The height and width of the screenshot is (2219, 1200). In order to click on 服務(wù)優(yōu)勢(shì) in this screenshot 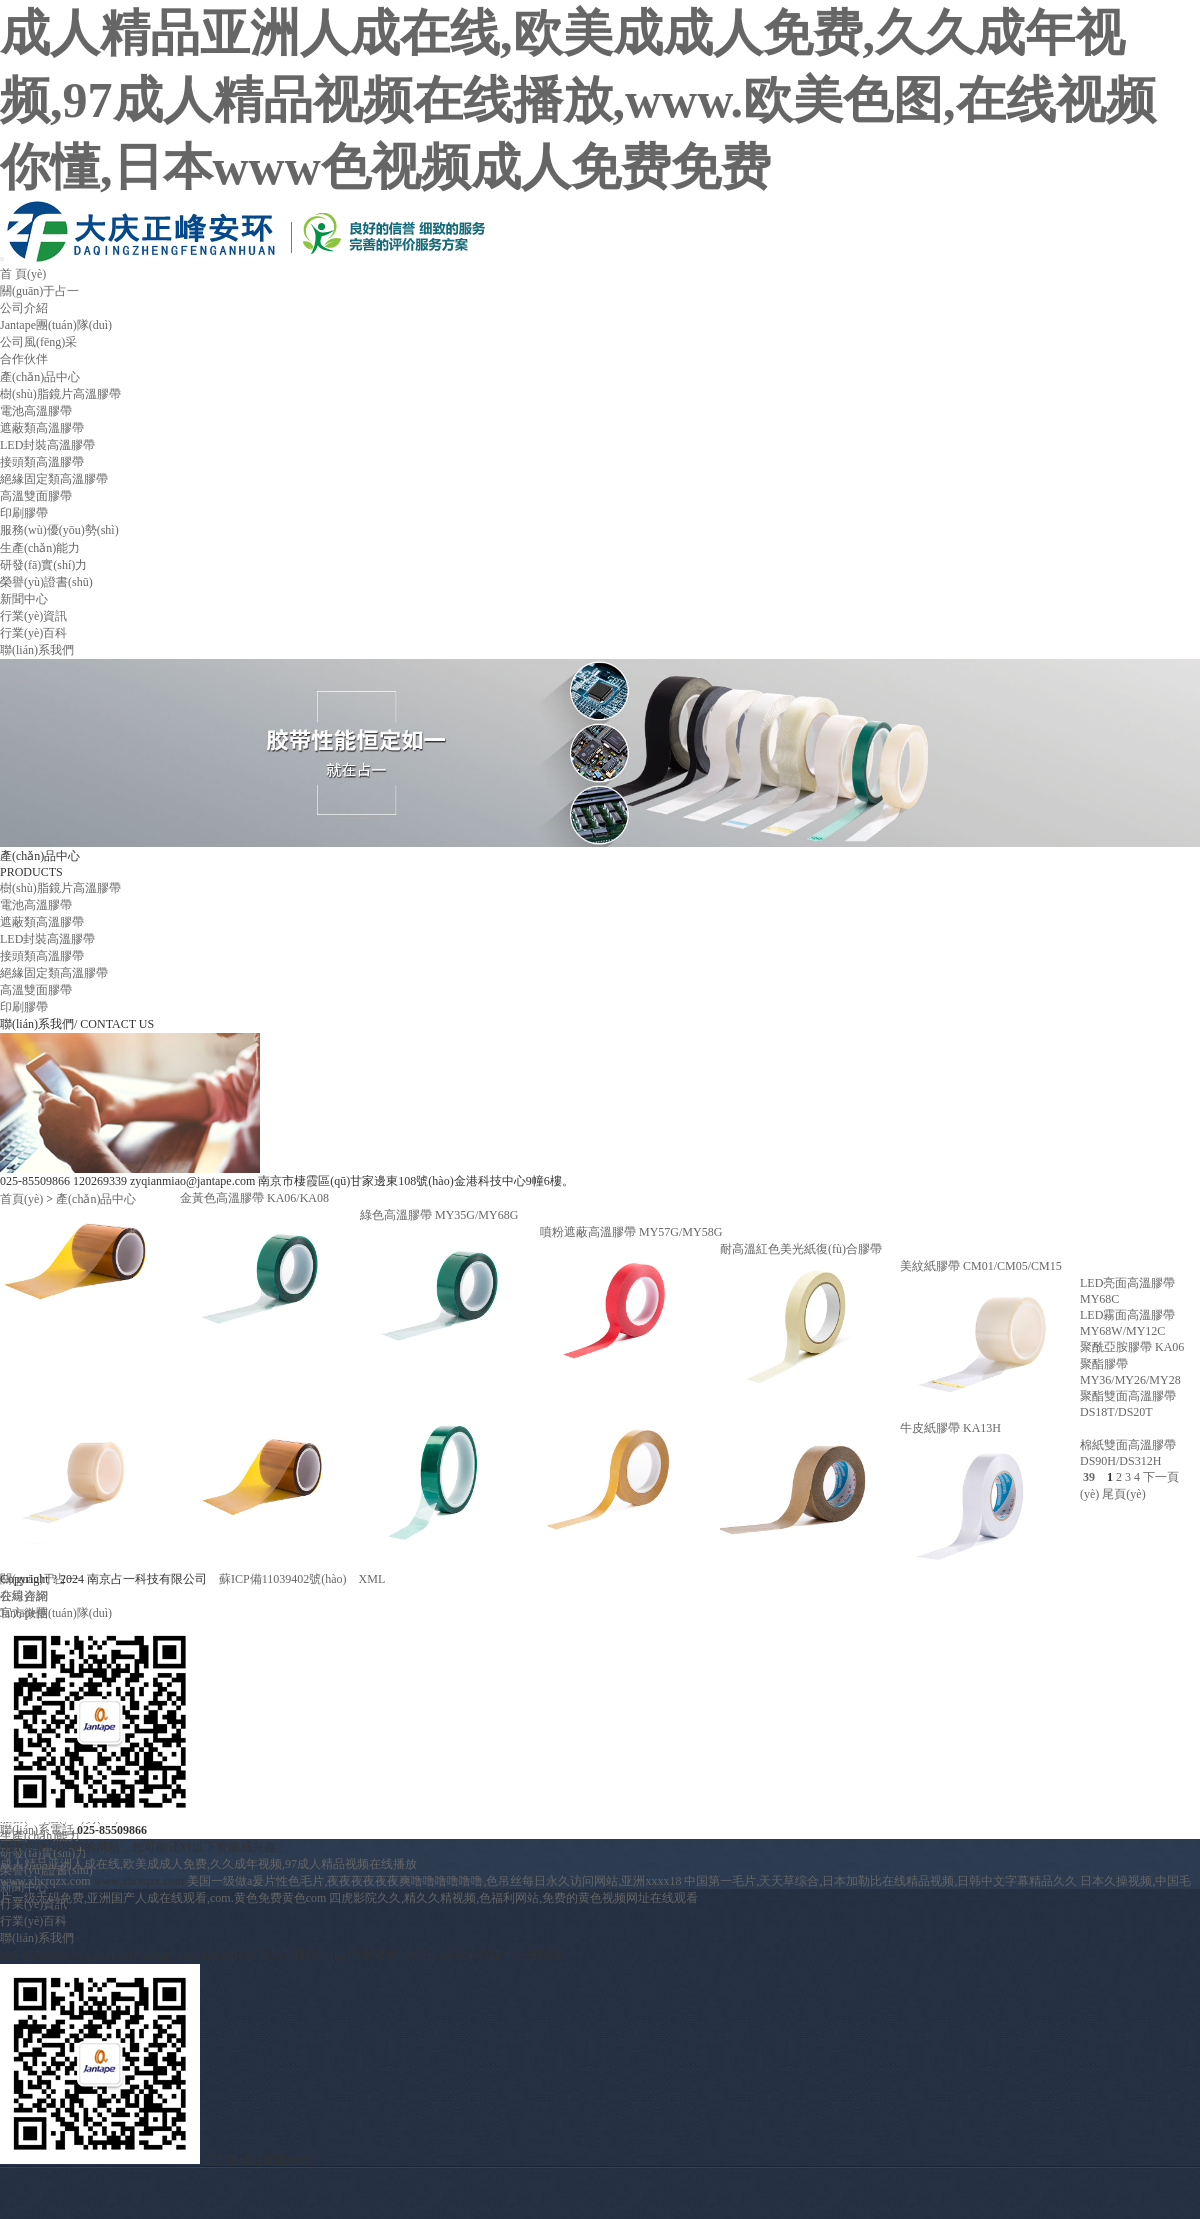, I will do `click(59, 530)`.